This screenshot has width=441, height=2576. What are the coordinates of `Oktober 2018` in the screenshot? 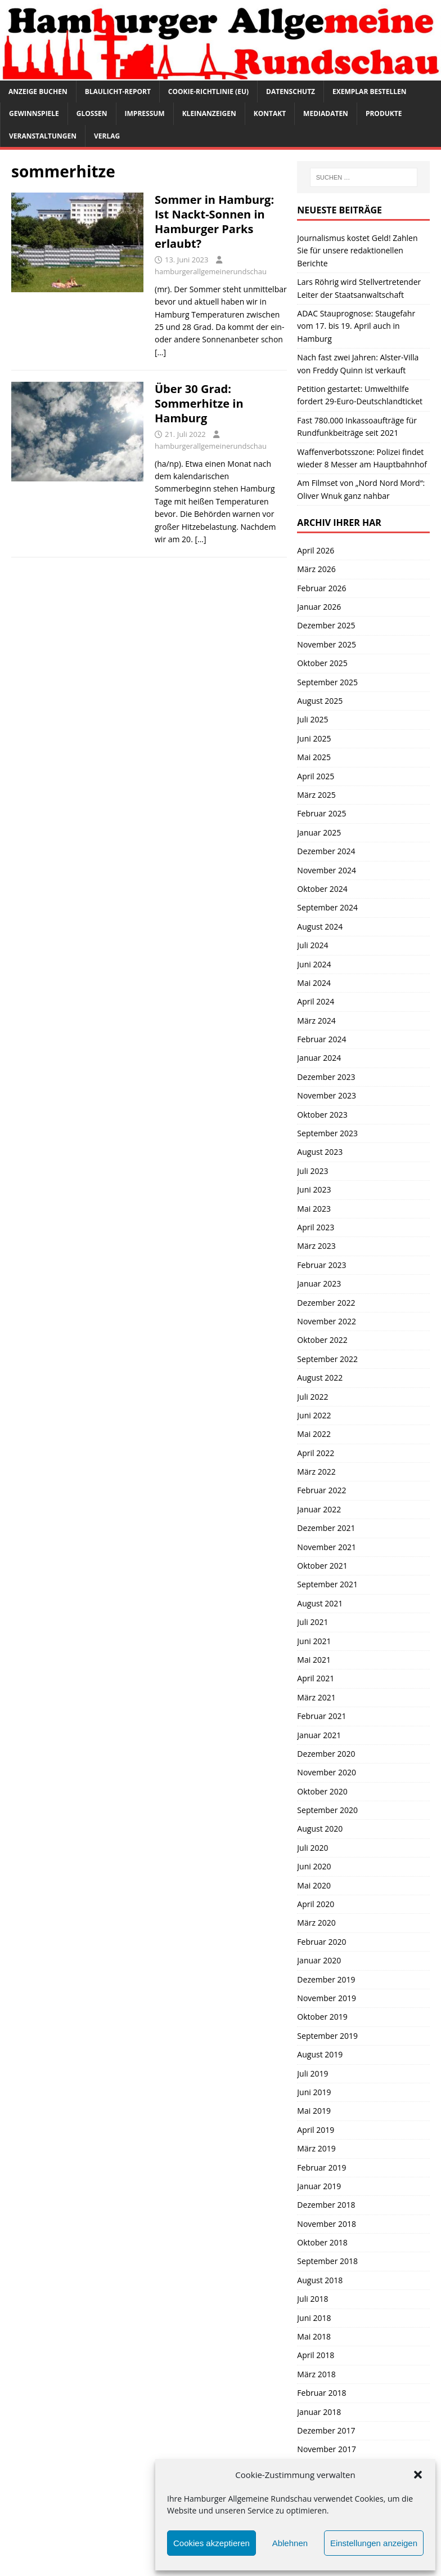 It's located at (322, 2242).